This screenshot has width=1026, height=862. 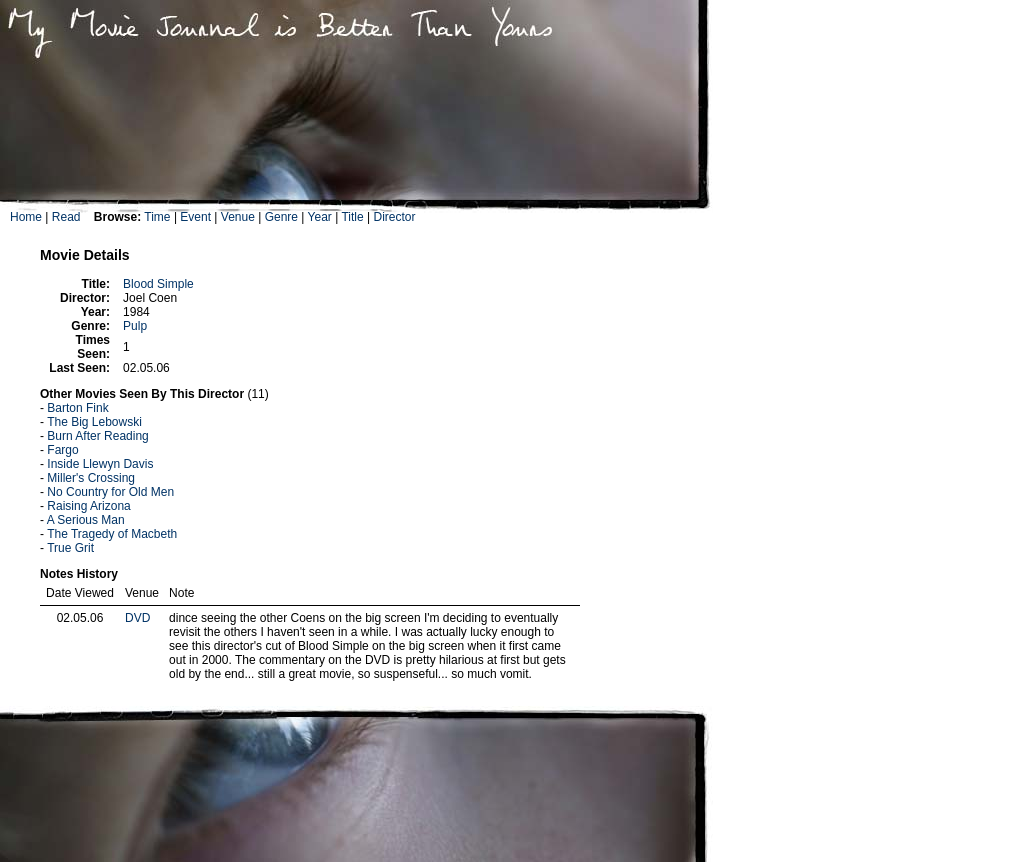 What do you see at coordinates (158, 284) in the screenshot?
I see `Blood Simple` at bounding box center [158, 284].